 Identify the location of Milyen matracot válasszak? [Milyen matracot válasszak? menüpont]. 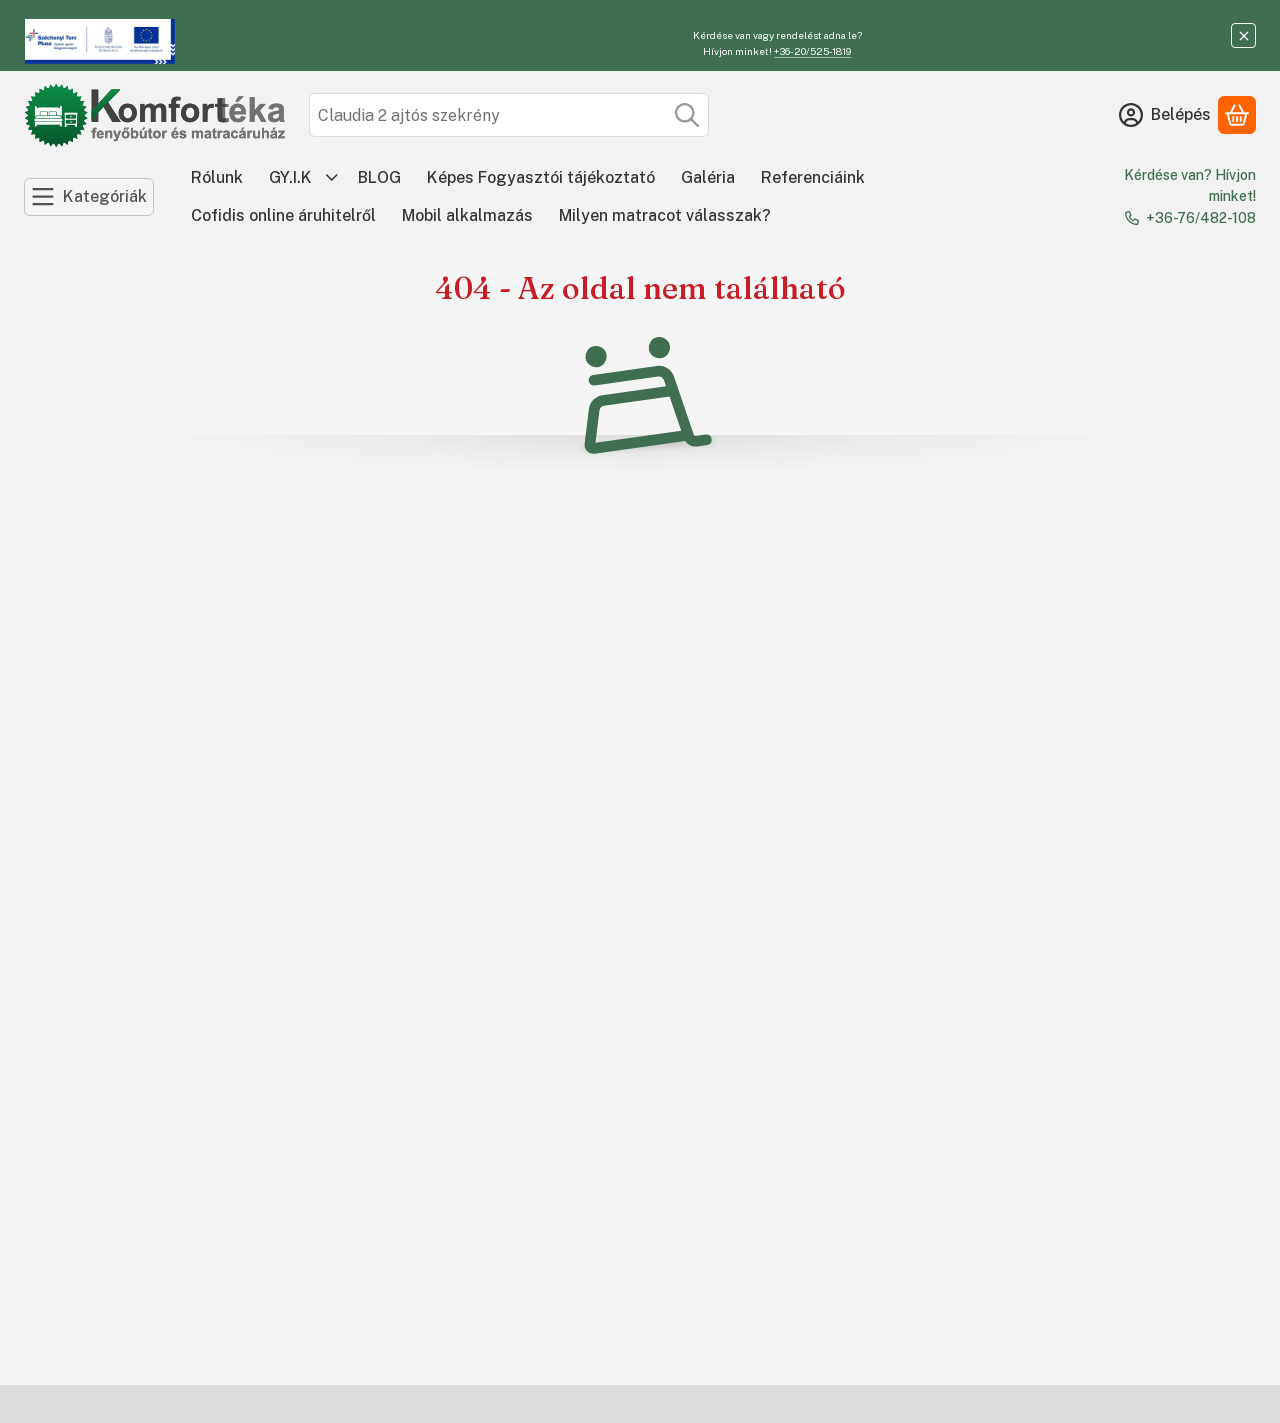
(665, 215).